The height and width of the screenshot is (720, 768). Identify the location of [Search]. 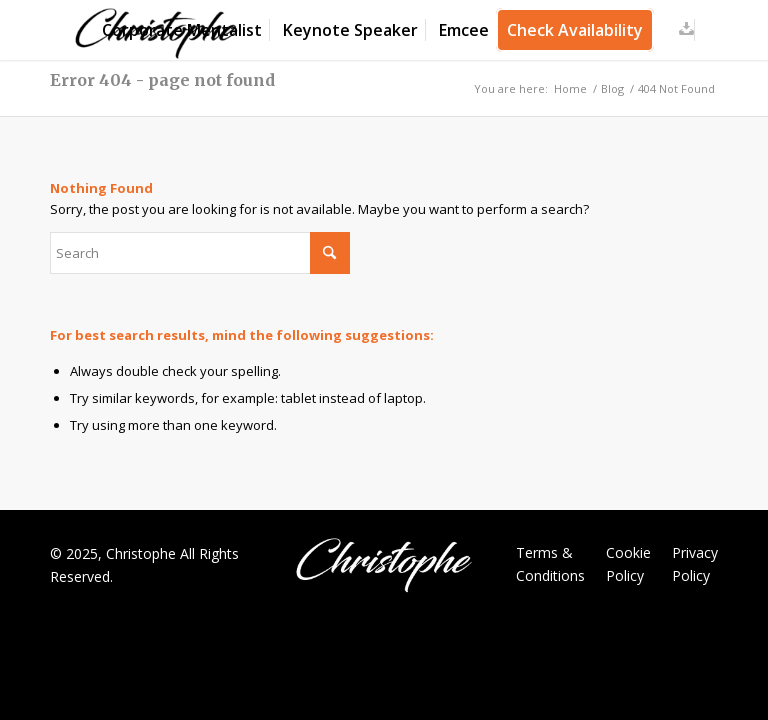
(200, 253).